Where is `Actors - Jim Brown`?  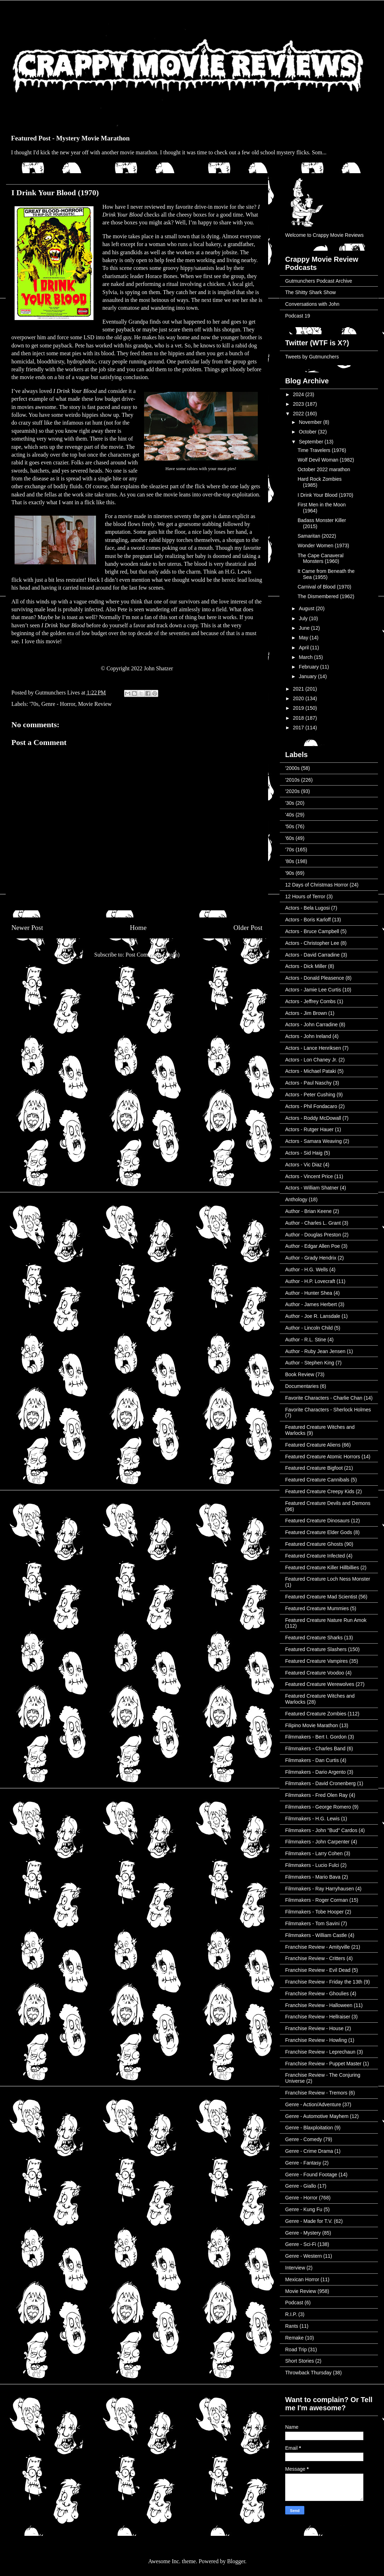
Actors - Jim Brown is located at coordinates (306, 1013).